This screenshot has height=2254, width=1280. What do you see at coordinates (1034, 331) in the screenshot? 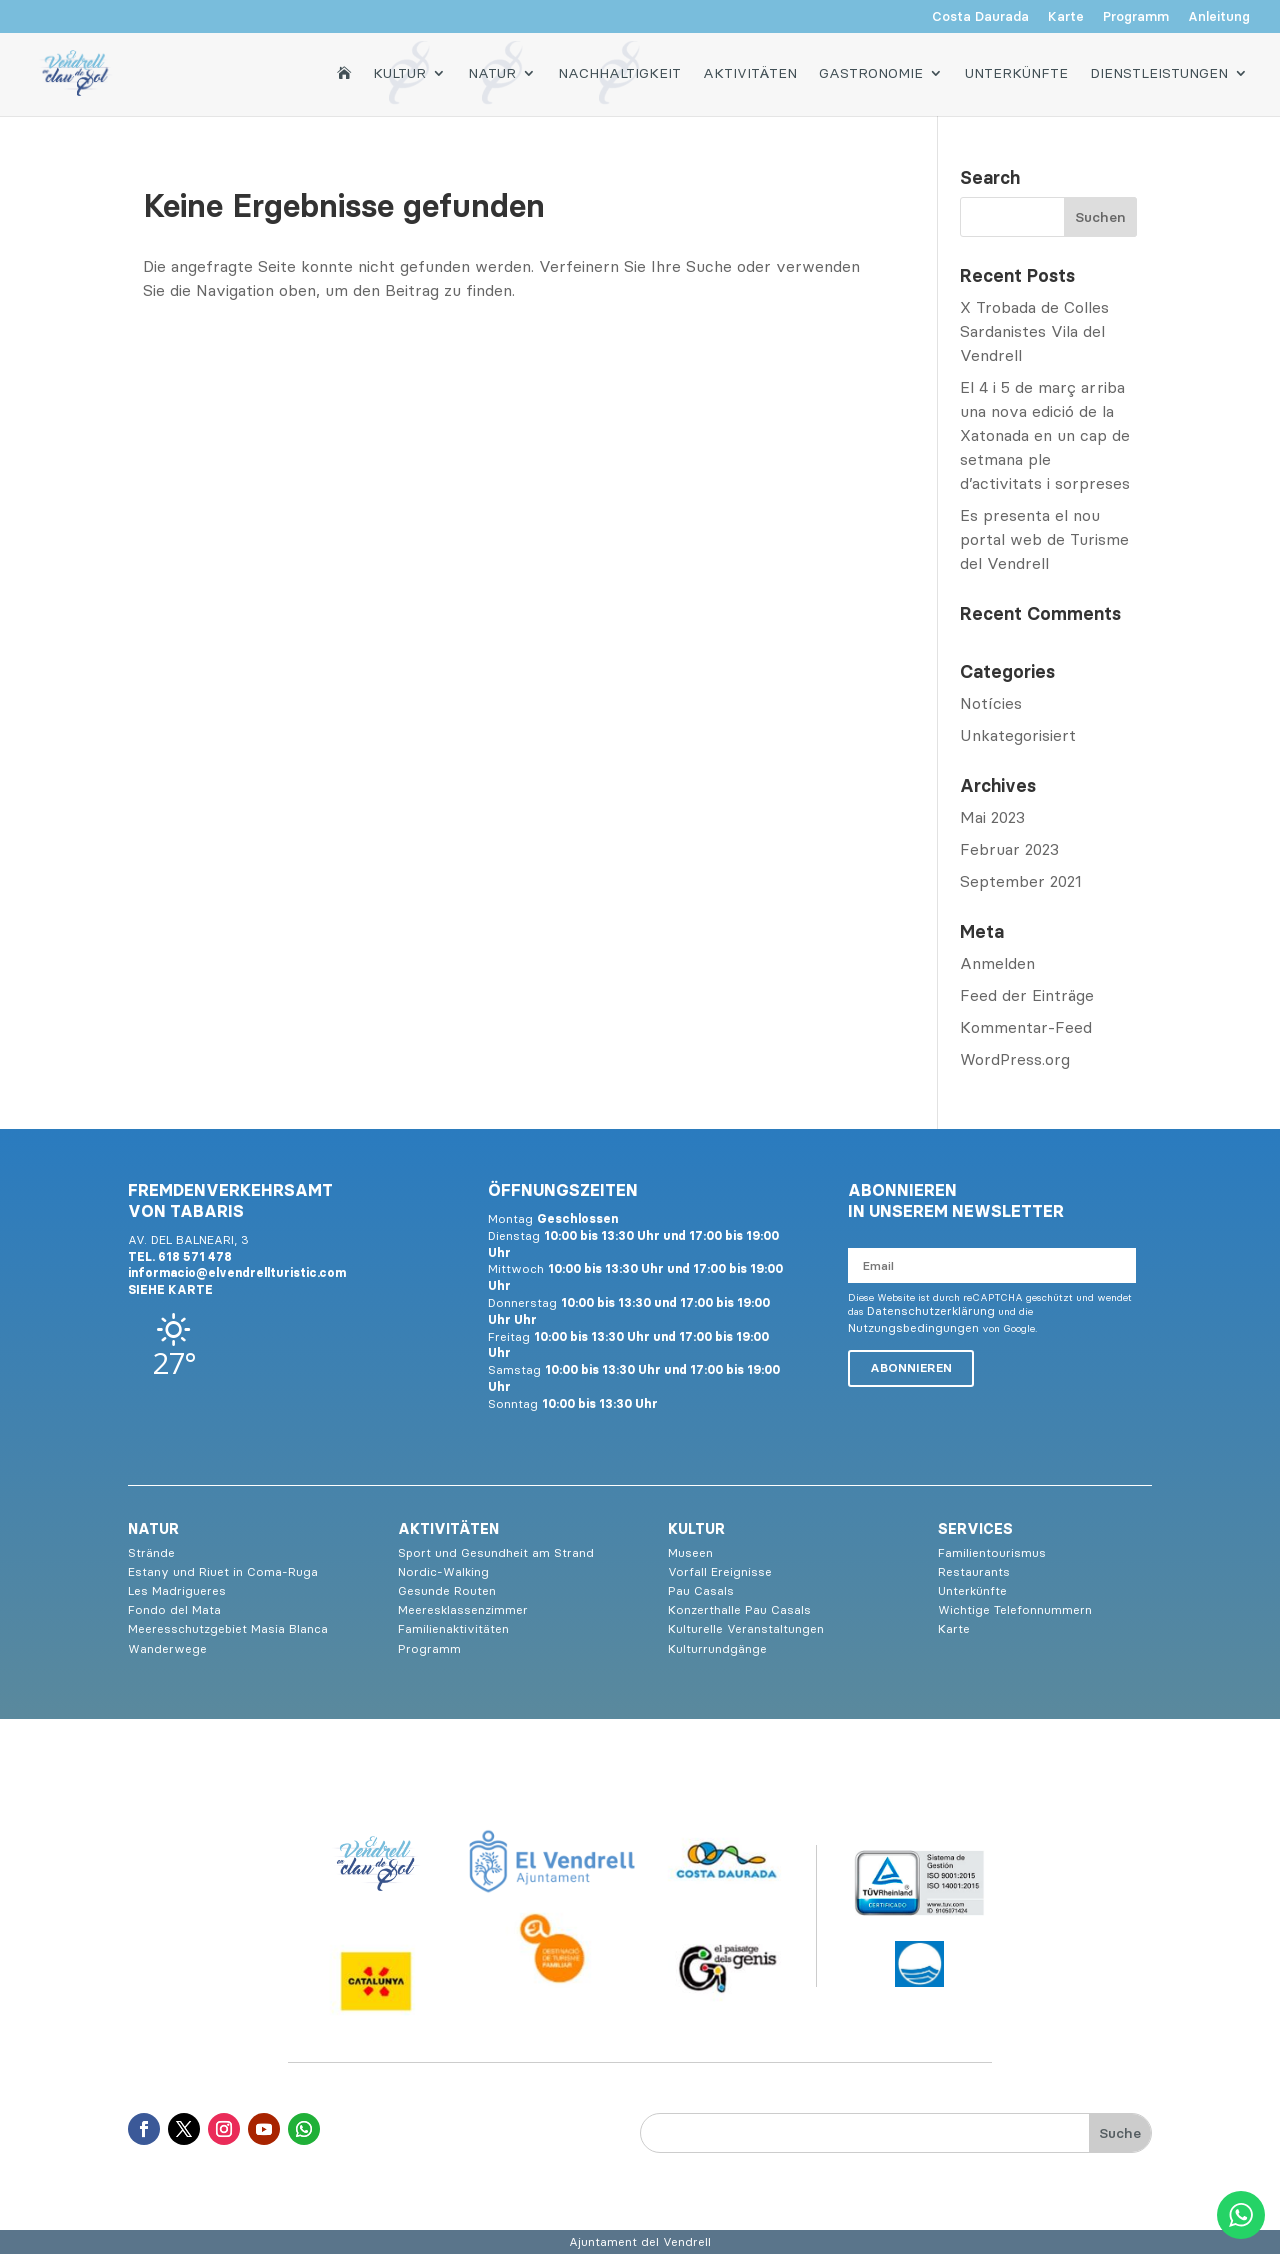
I see `X Trobada de Colles Sardanistes Vila del Vendrell` at bounding box center [1034, 331].